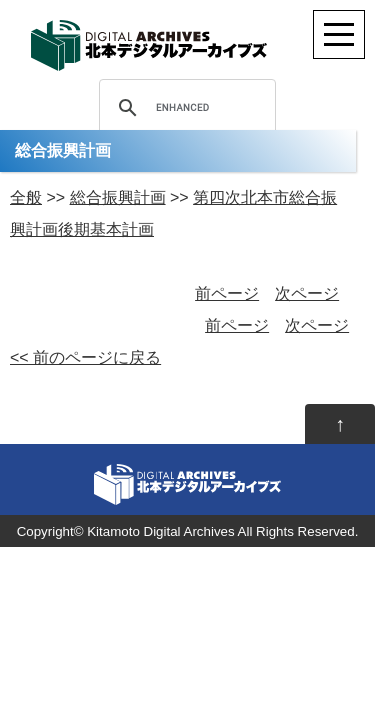 Image resolution: width=375 pixels, height=720 pixels. What do you see at coordinates (227, 293) in the screenshot?
I see `前ページ` at bounding box center [227, 293].